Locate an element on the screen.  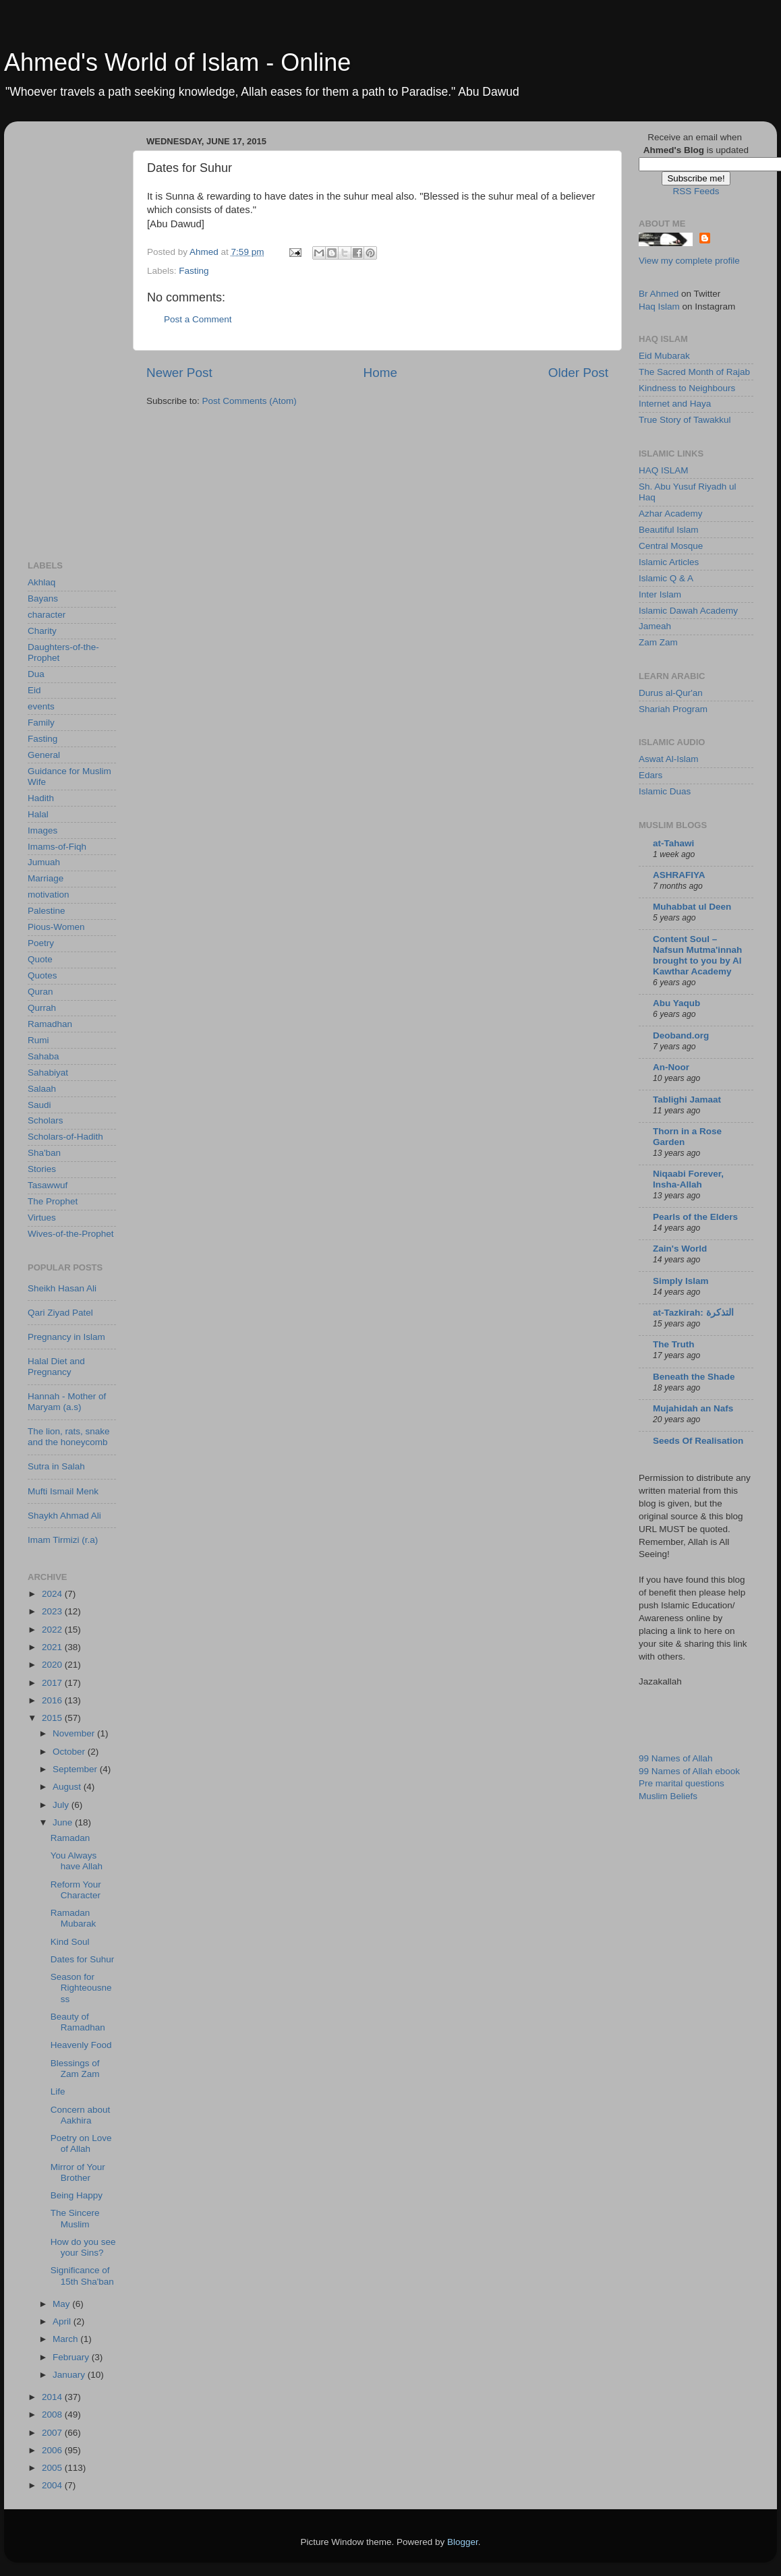
May is located at coordinates (62, 2304).